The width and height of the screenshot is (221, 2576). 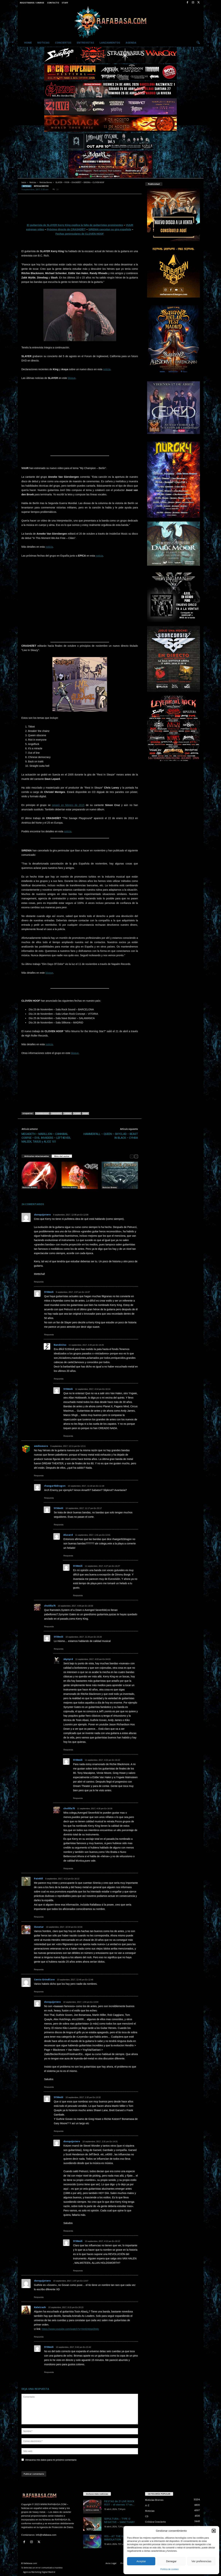 What do you see at coordinates (201, 2561) in the screenshot?
I see `Ver preferencias` at bounding box center [201, 2561].